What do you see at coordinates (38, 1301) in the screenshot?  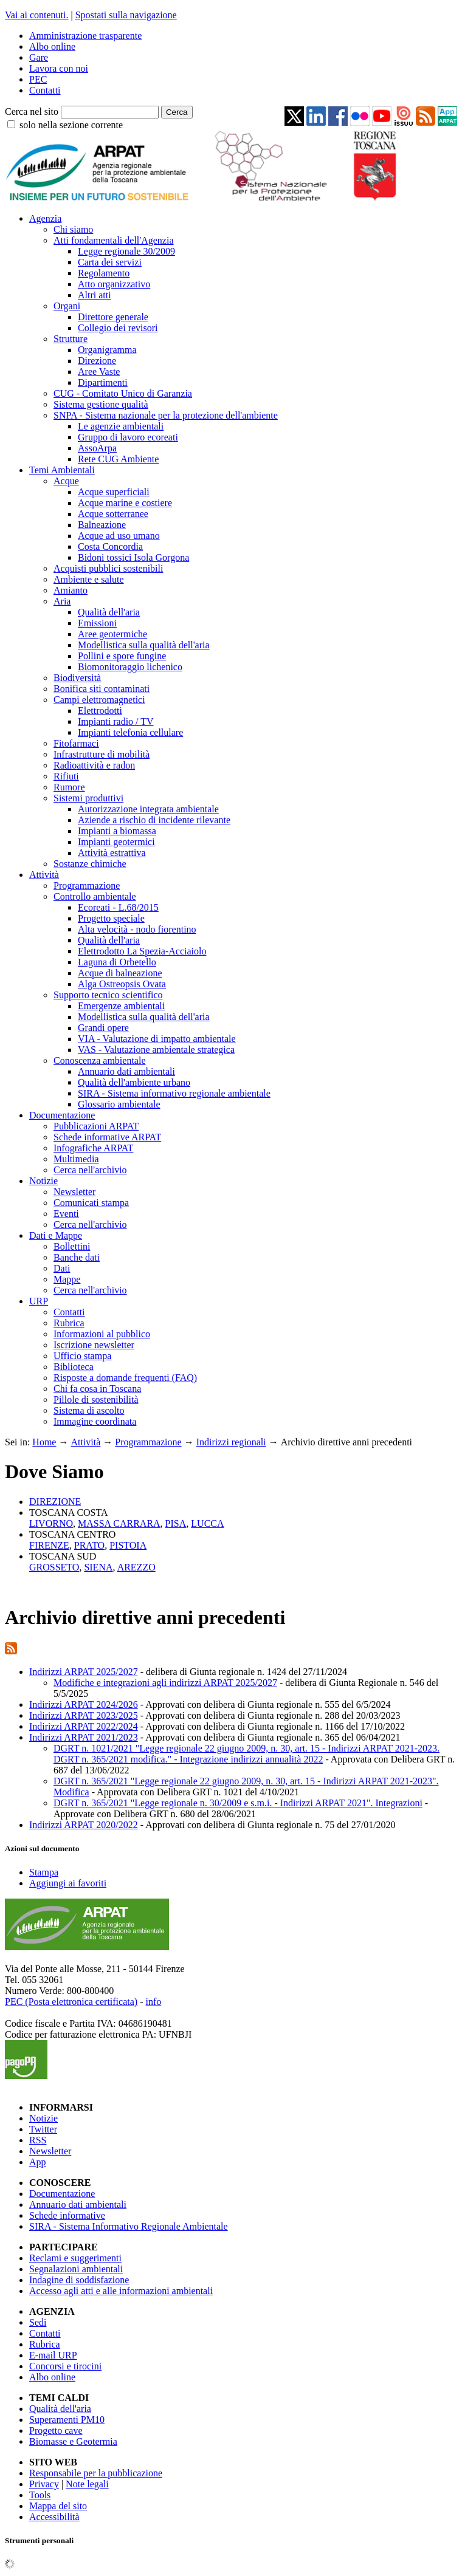 I see `URP` at bounding box center [38, 1301].